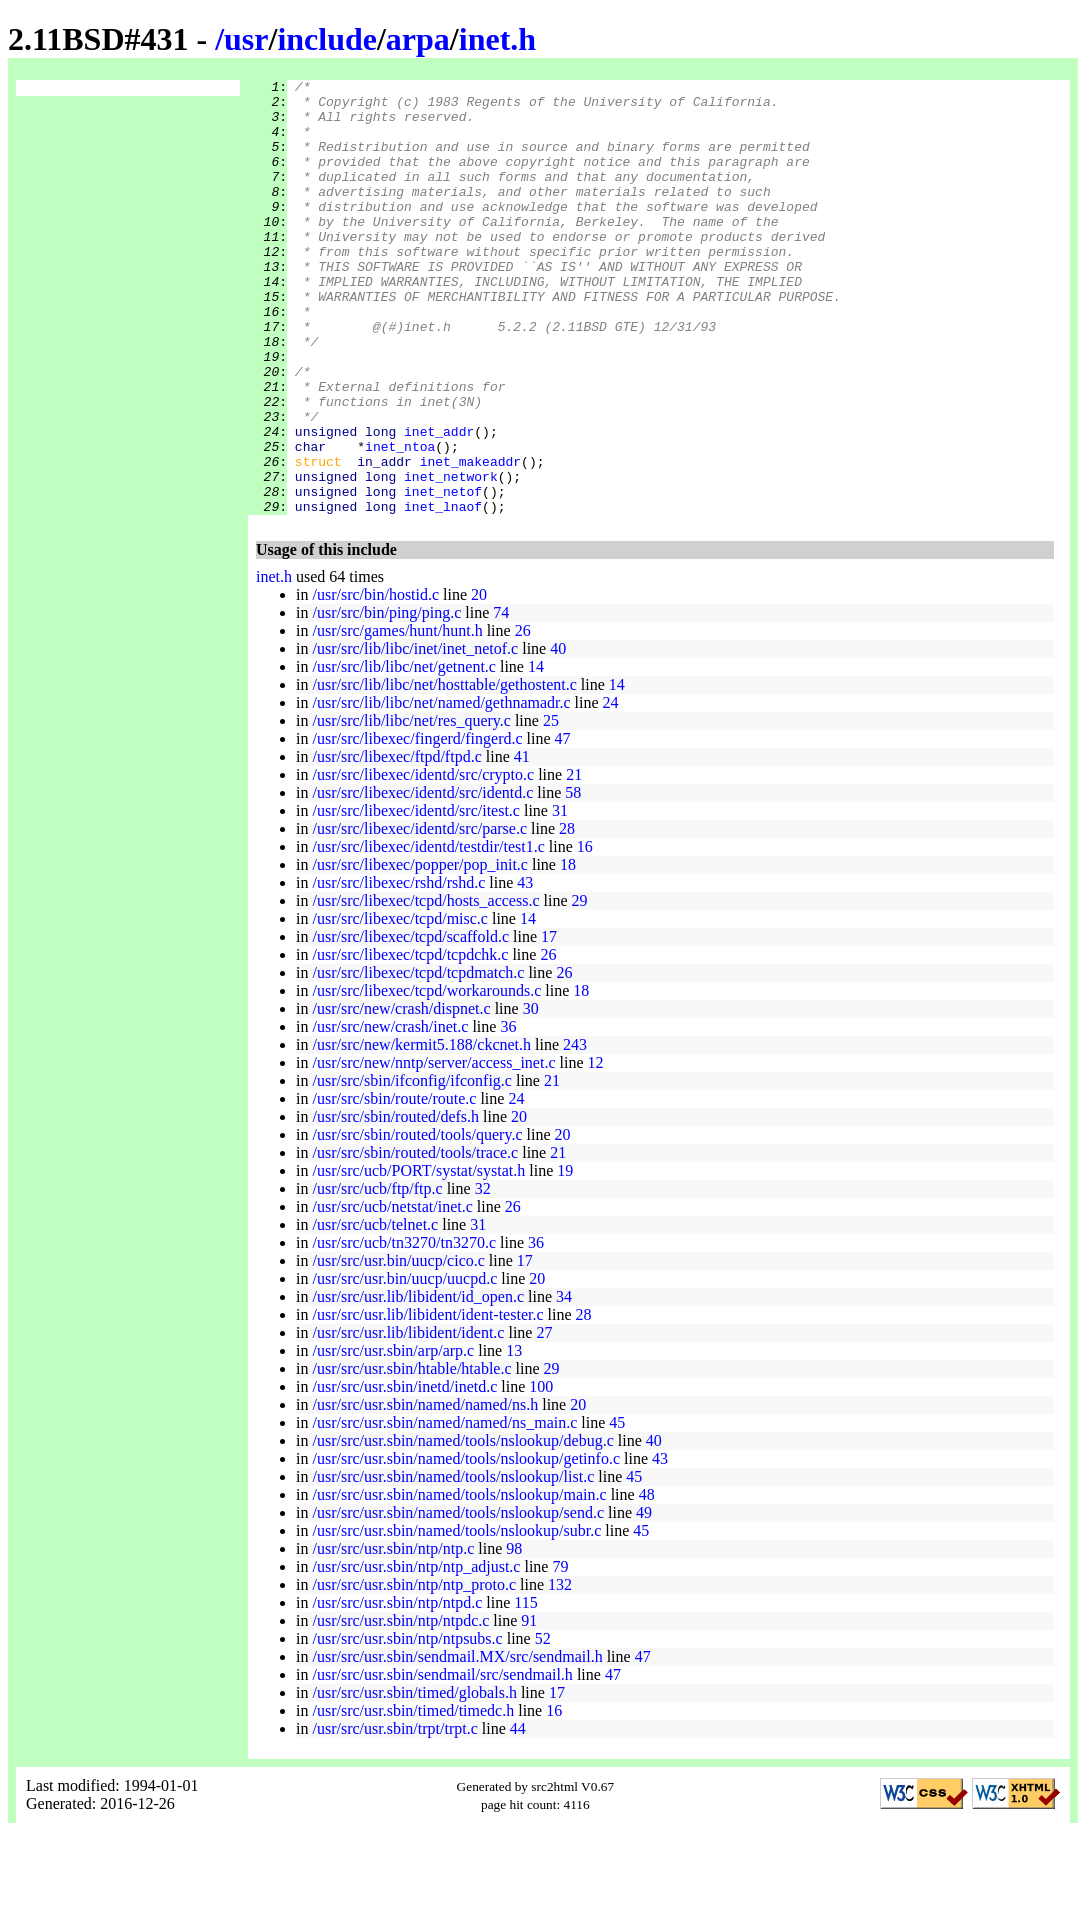 This screenshot has width=1086, height=1918. What do you see at coordinates (411, 807) in the screenshot?
I see `/usr/src/lib/libc/net/res_query.c` at bounding box center [411, 807].